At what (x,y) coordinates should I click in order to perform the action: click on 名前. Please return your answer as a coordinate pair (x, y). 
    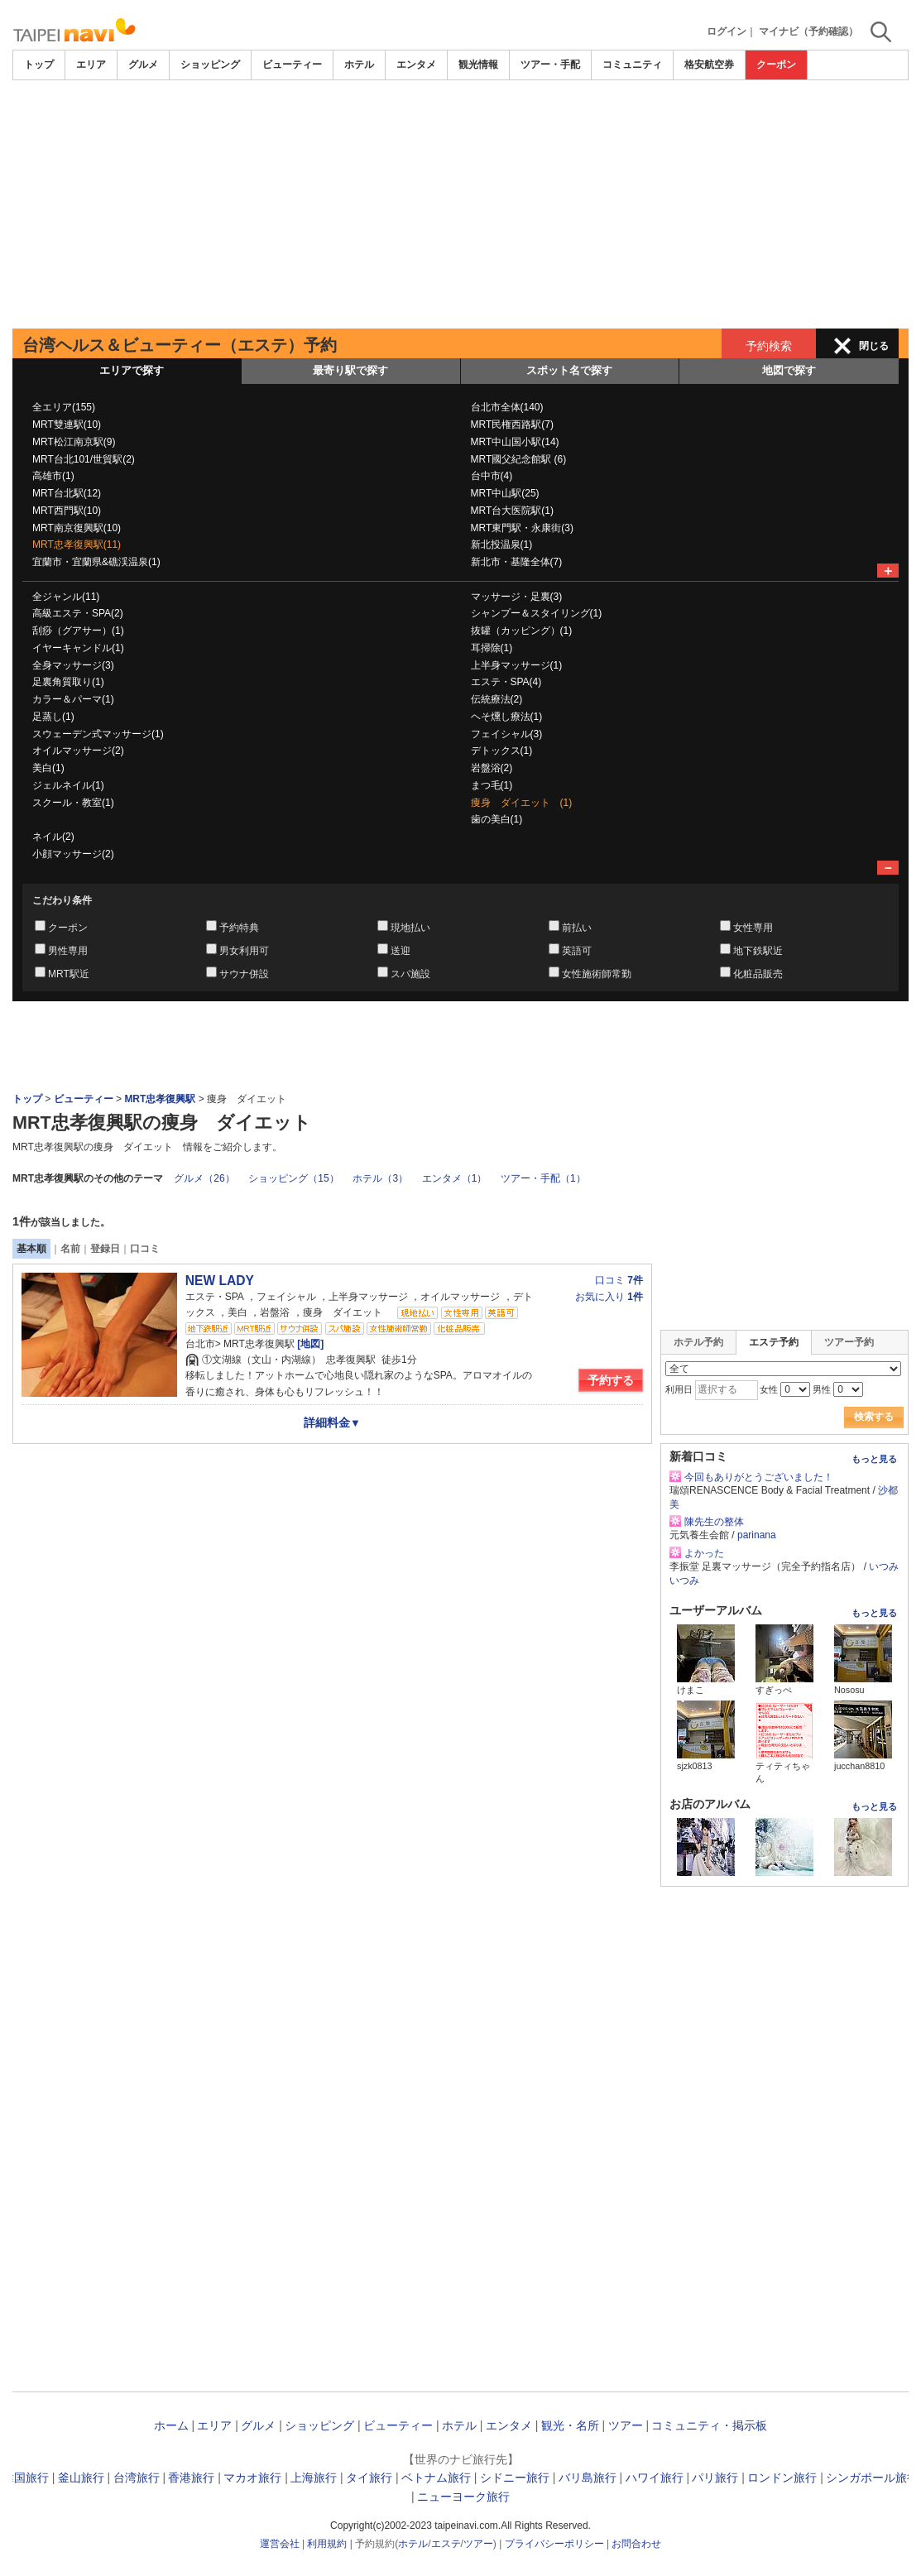
    Looking at the image, I should click on (70, 1248).